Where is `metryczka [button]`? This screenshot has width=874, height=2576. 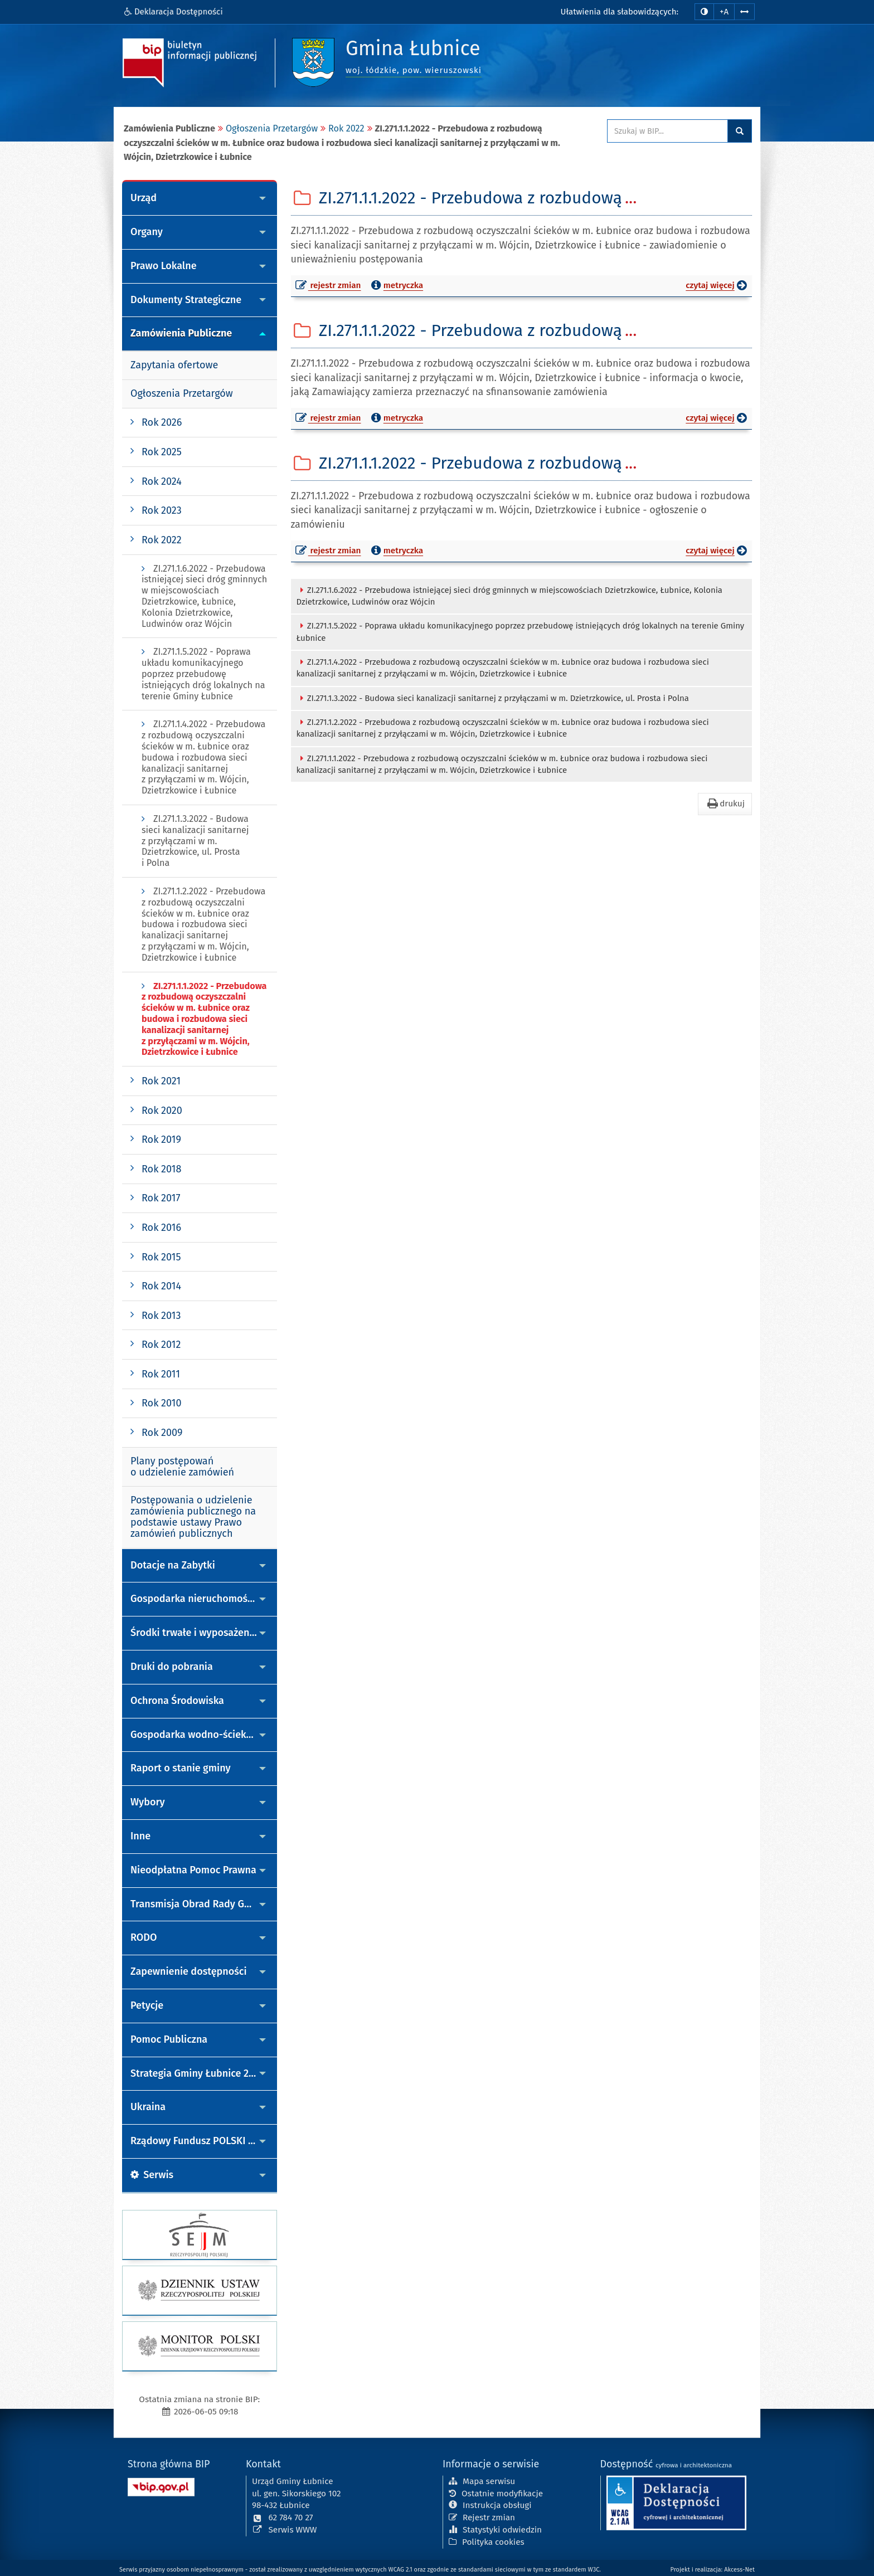 metryczka [button] is located at coordinates (396, 285).